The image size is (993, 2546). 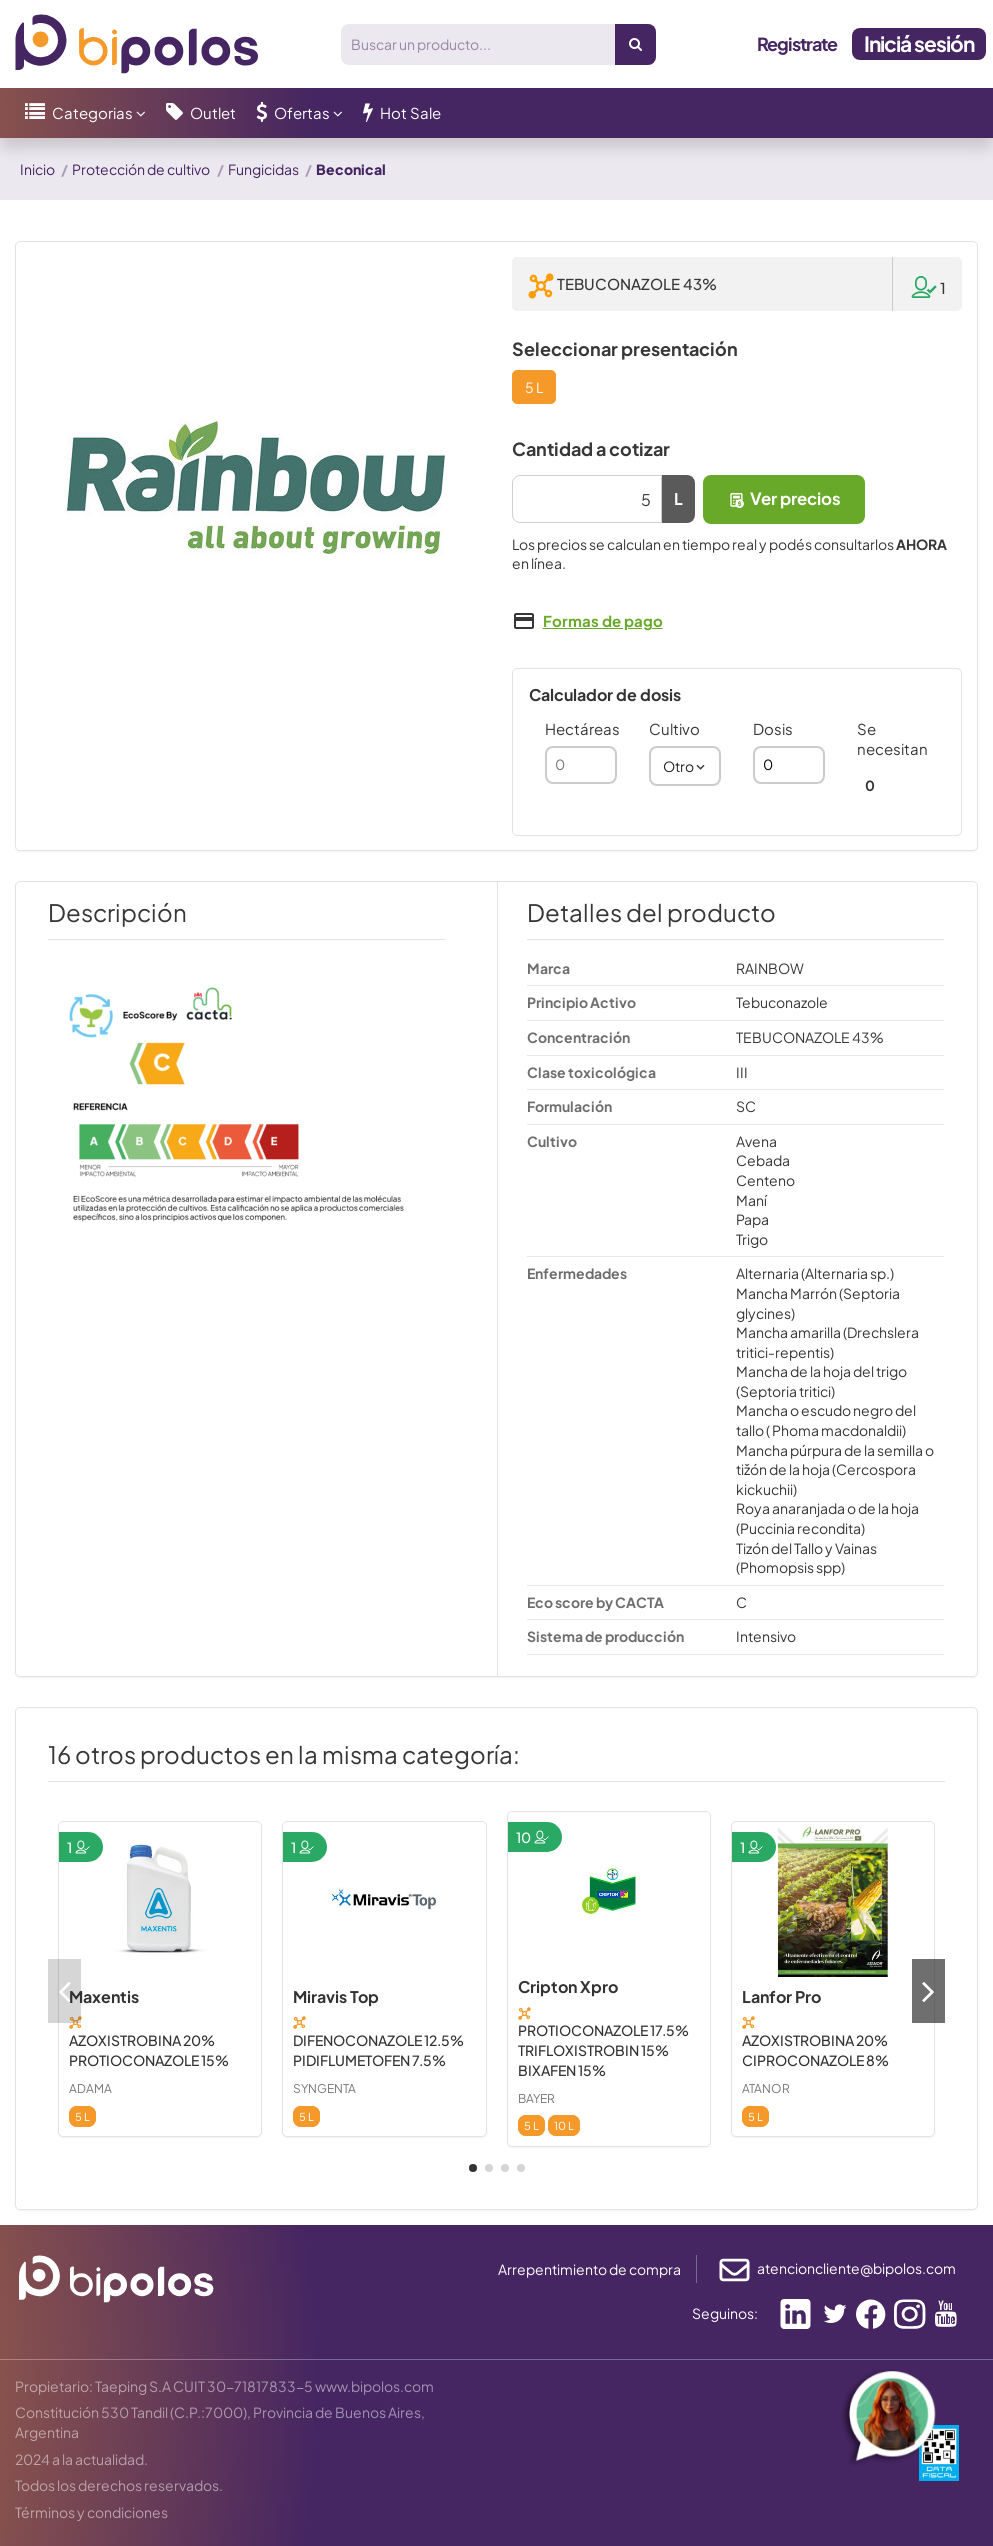 I want to click on Maxentis, so click(x=104, y=1996).